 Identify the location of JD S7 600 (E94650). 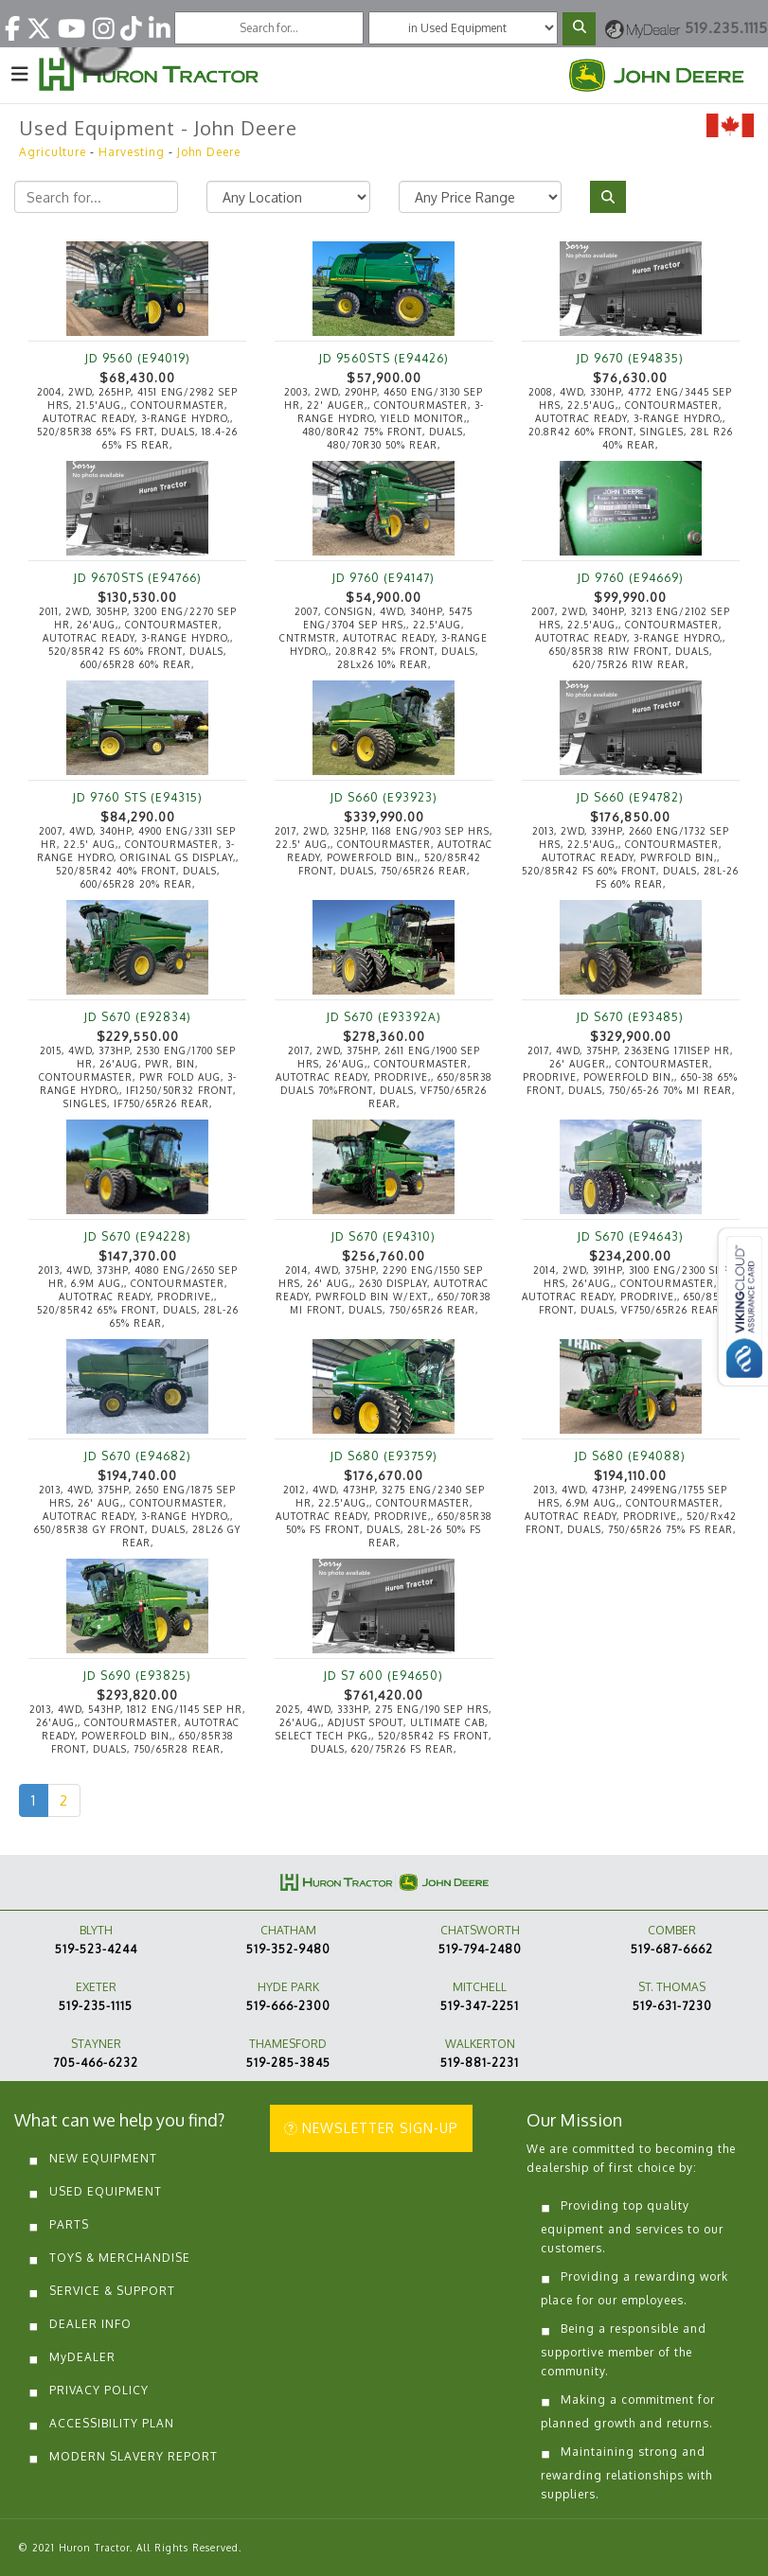
(383, 1675).